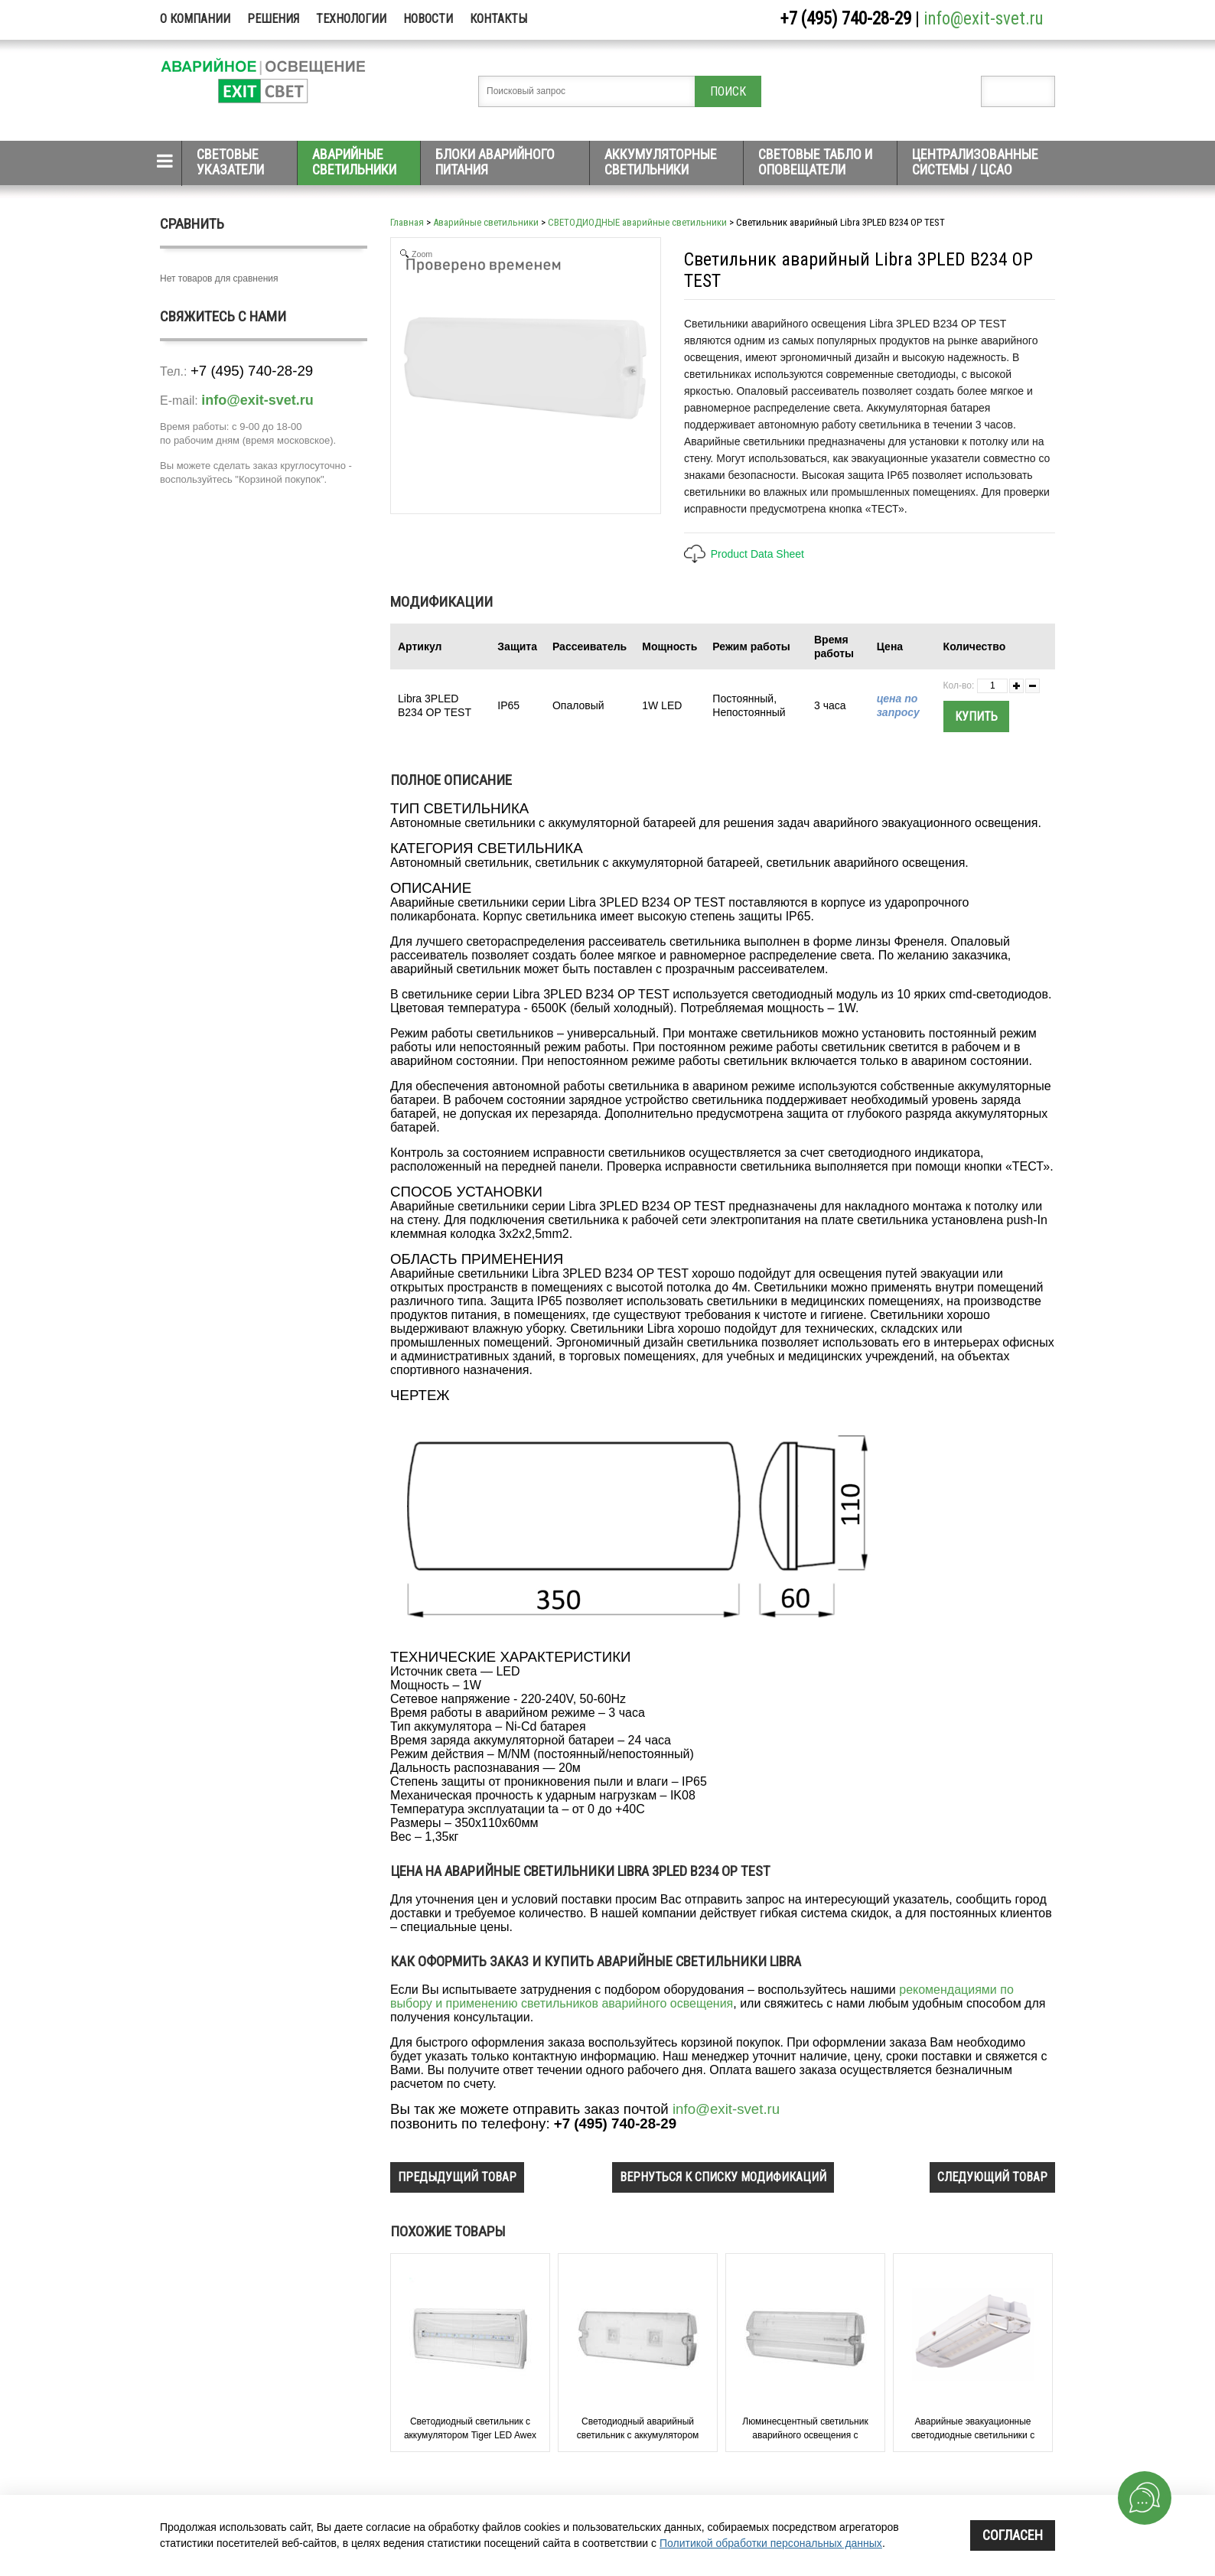 This screenshot has height=2576, width=1215. Describe the element at coordinates (815, 161) in the screenshot. I see `Световые табло и оповещатели` at that location.